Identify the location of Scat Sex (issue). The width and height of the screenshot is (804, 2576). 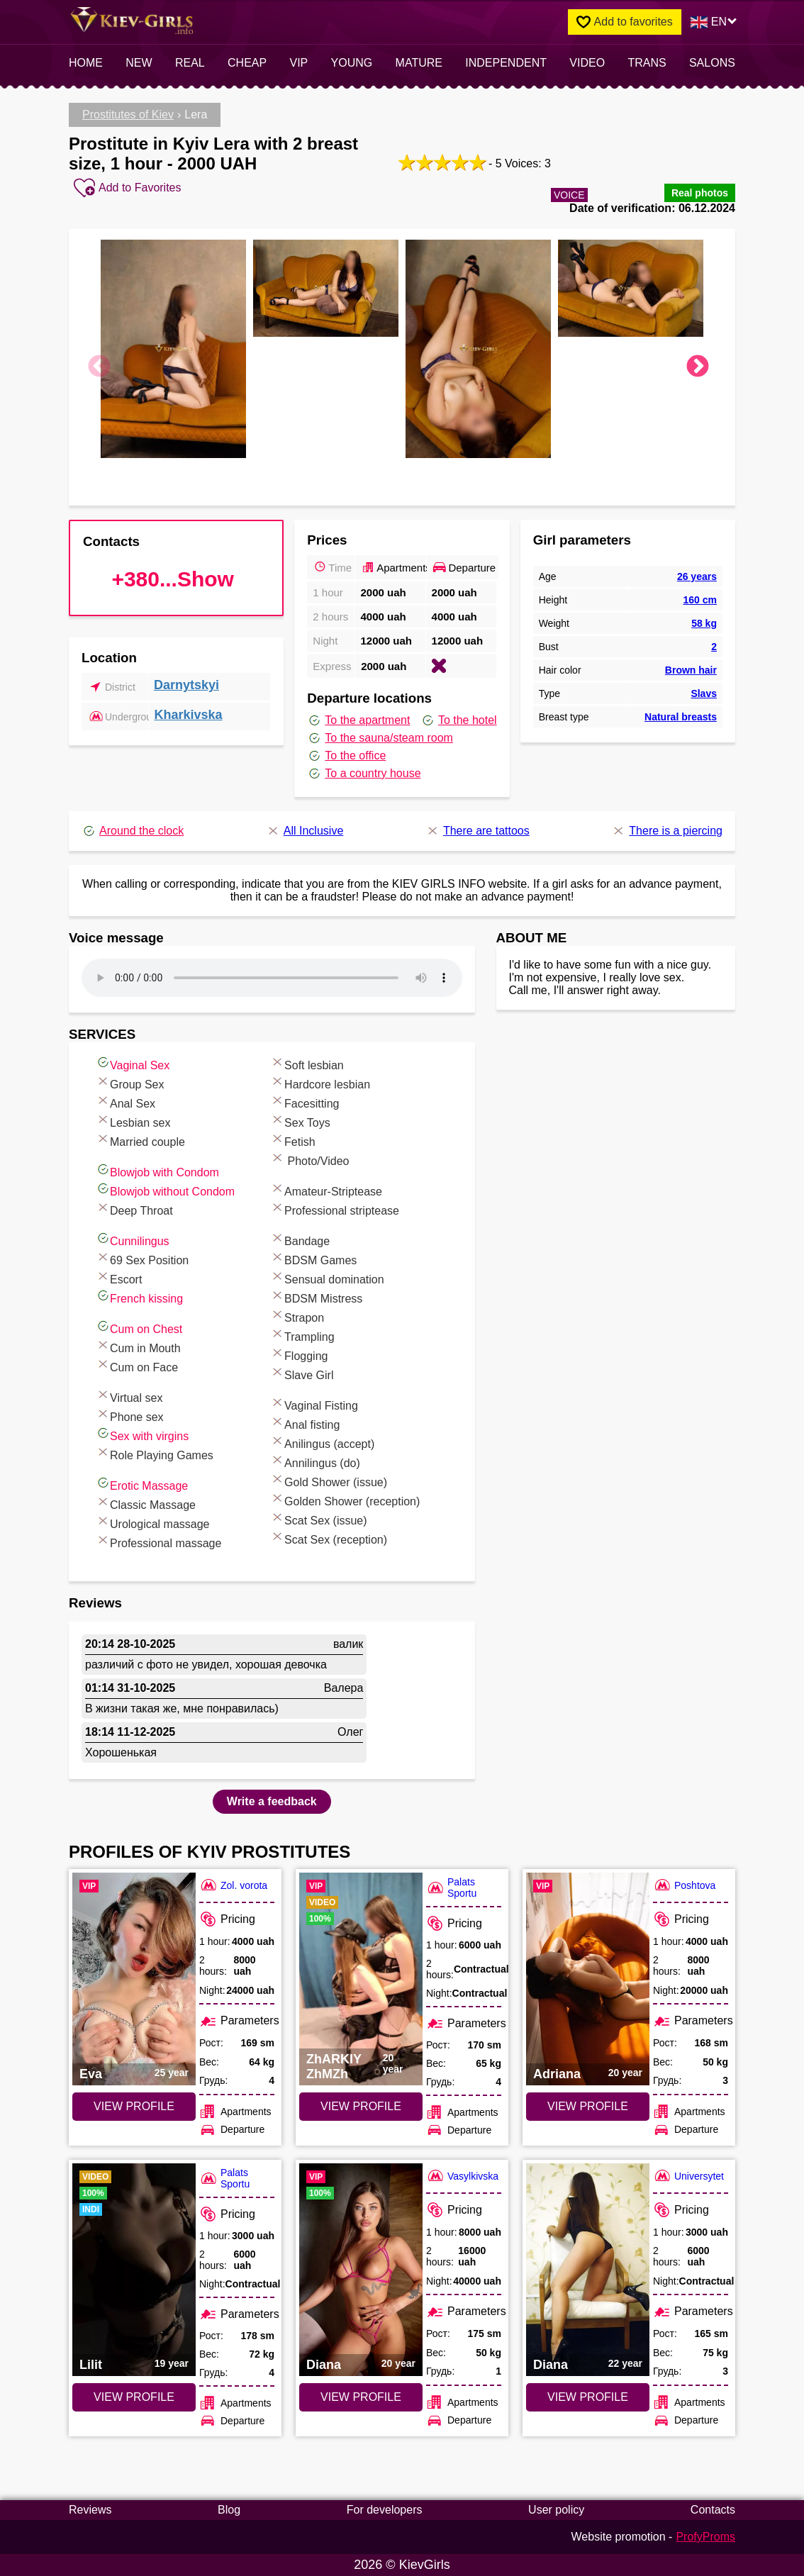
(318, 1518).